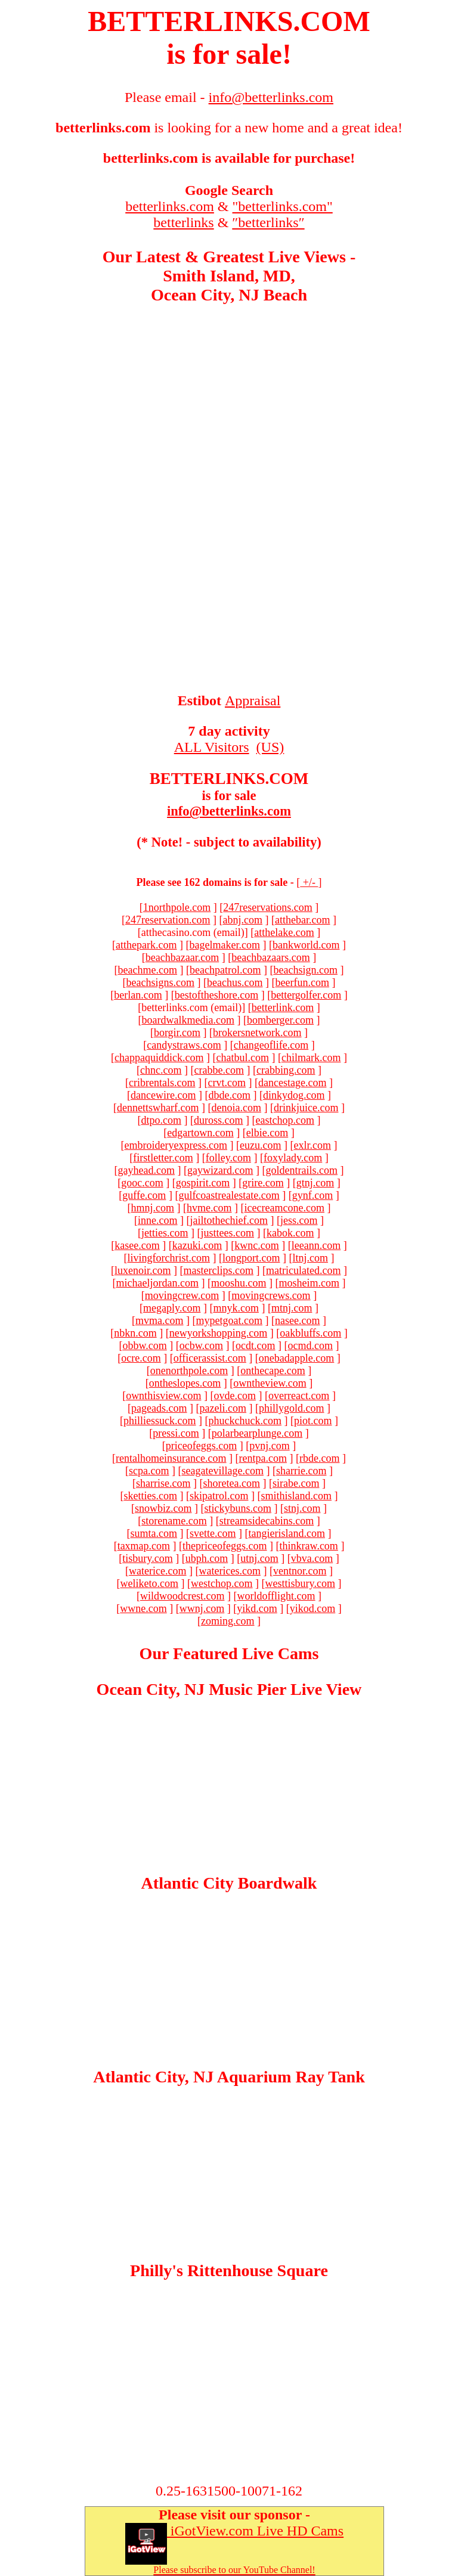 This screenshot has width=458, height=2576. I want to click on hmnj.com, so click(153, 1208).